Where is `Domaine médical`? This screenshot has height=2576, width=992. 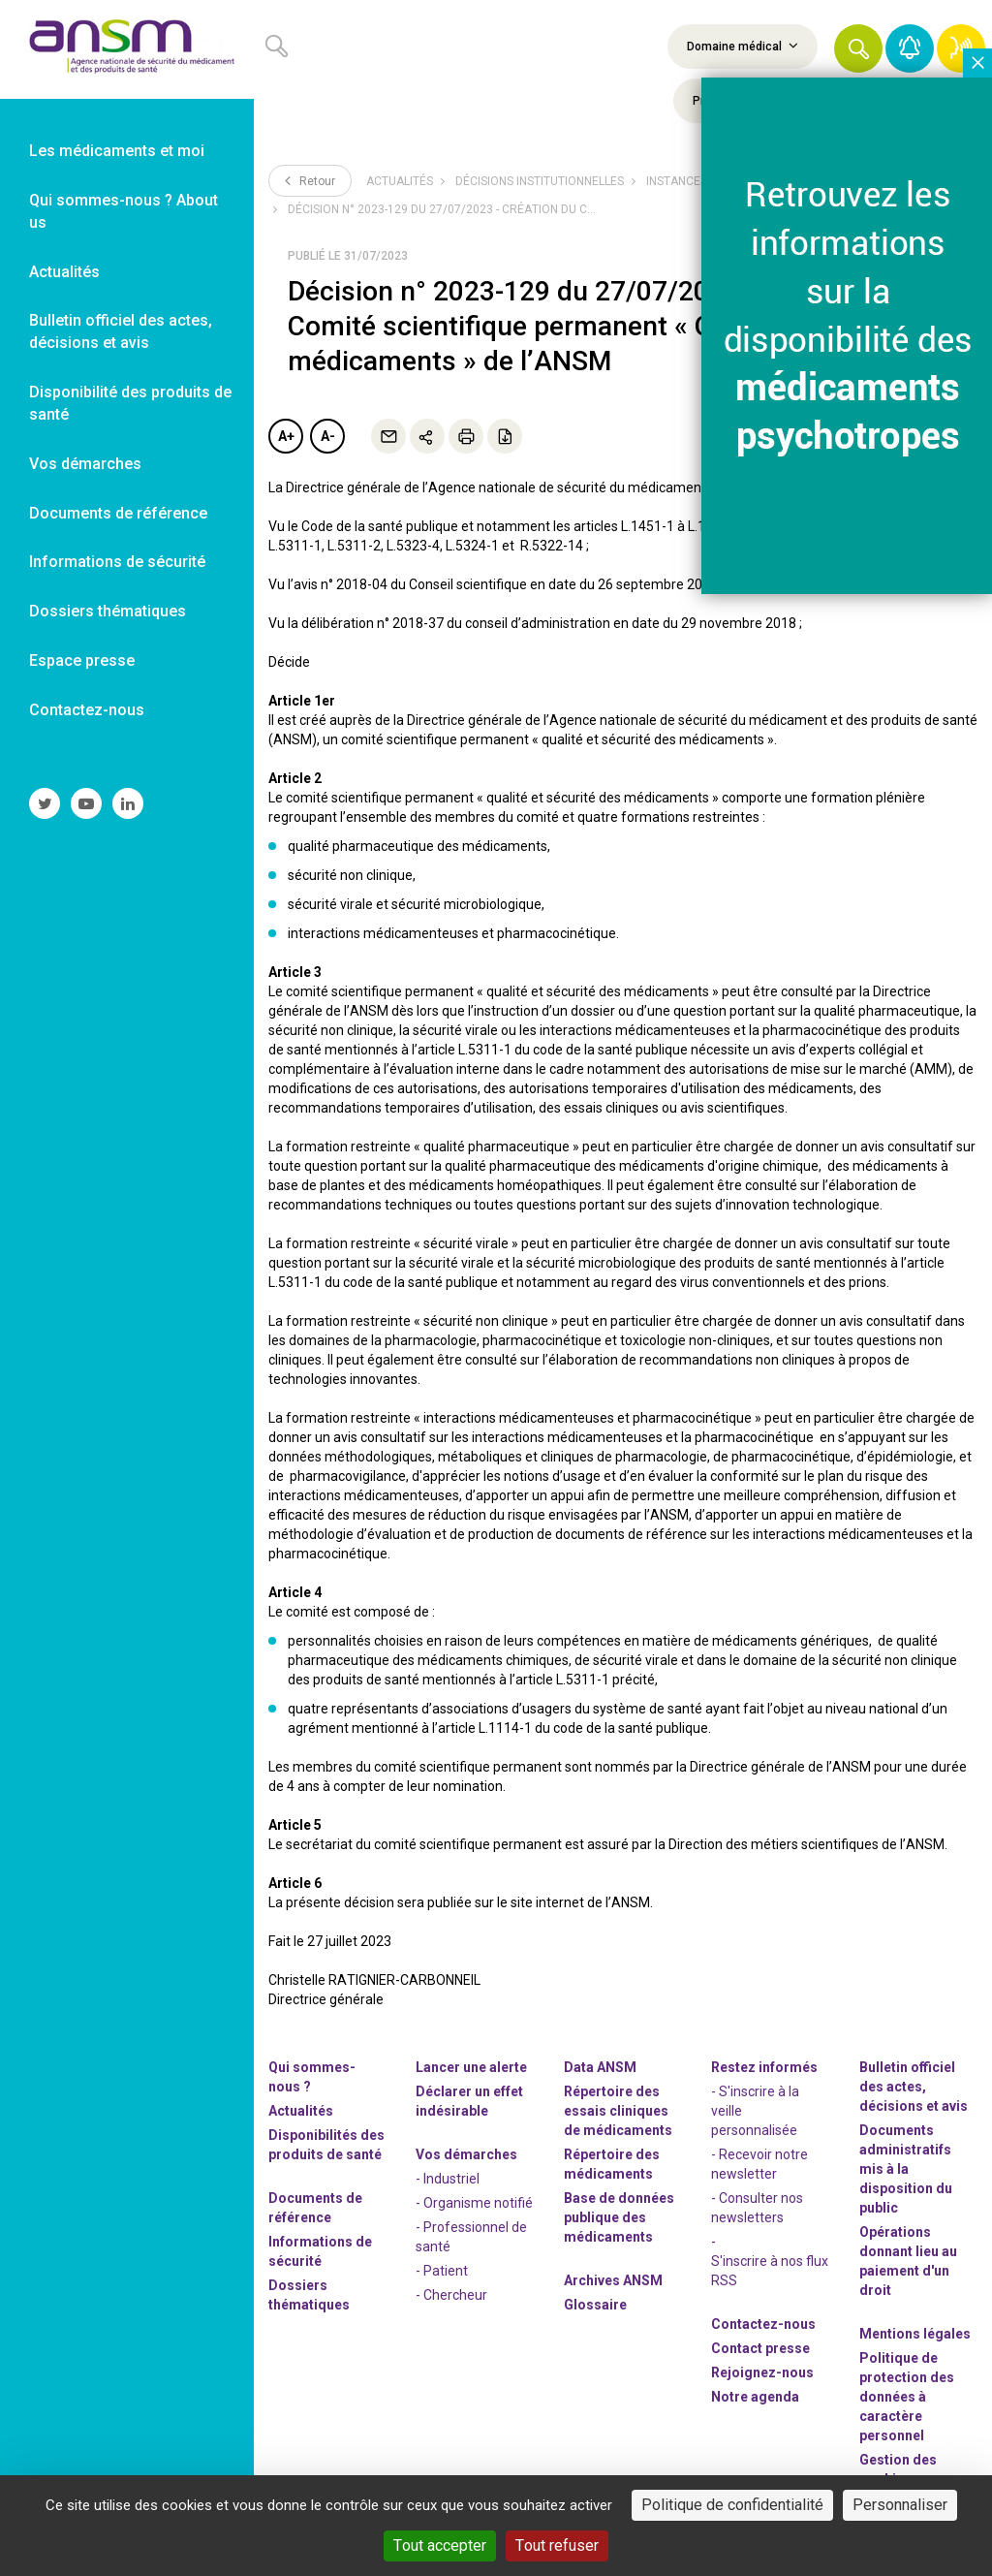
Domaine médical is located at coordinates (742, 45).